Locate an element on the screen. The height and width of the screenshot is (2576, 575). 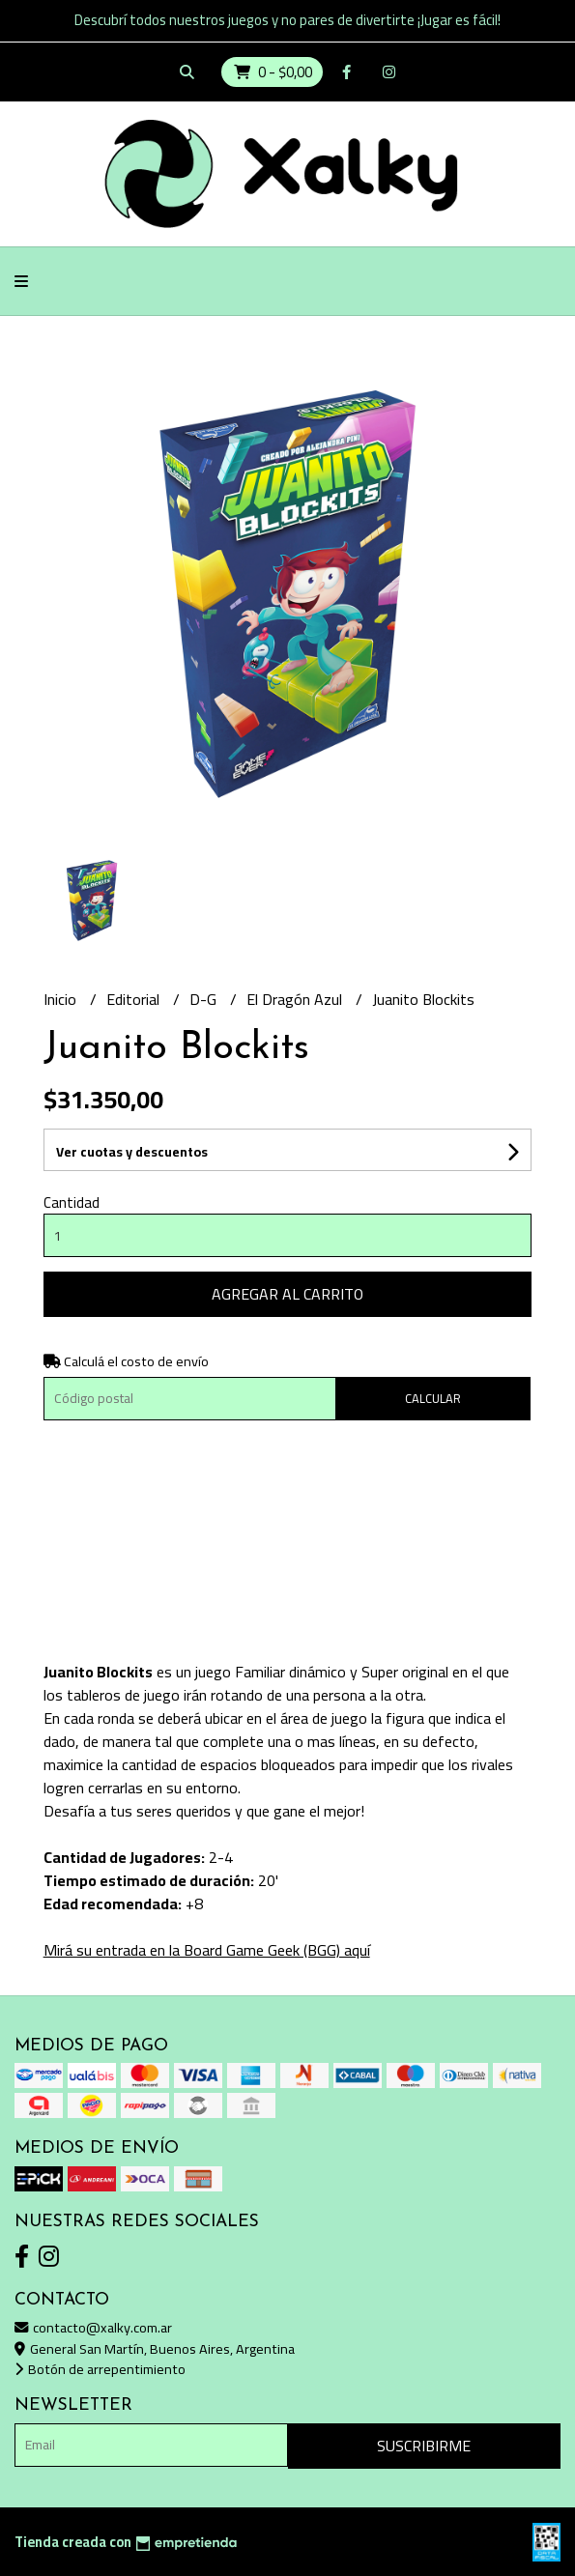
Mirá su entrada en la Board Game Geek (BGG) aquí is located at coordinates (206, 1949).